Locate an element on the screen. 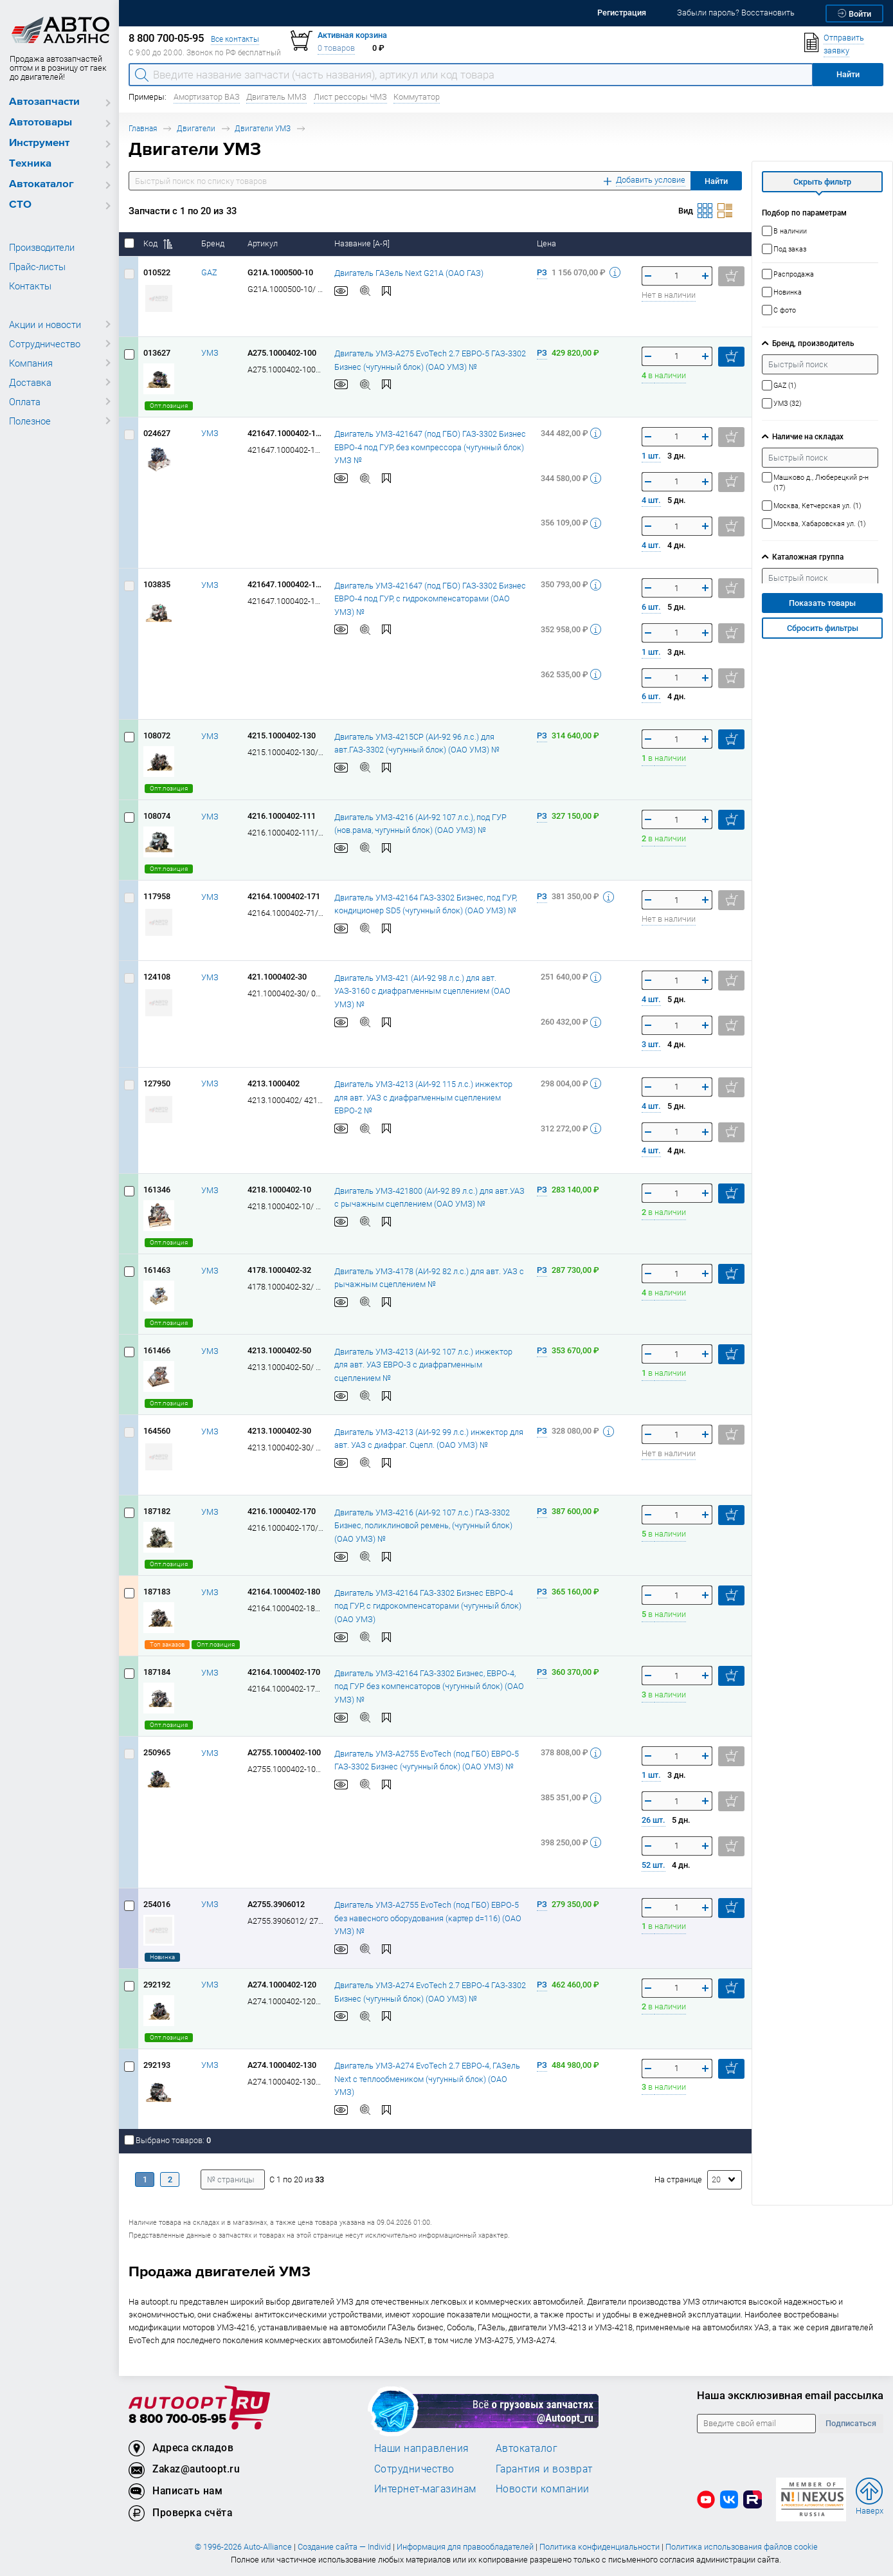 The image size is (893, 2576). Двигатель УМЗ-42164 ГАЗ-3302 Бизнес, ЕВРО-4, под ГУР без компенсаторов (чугунный блок) (ОАО УМЗ) № is located at coordinates (429, 1685).